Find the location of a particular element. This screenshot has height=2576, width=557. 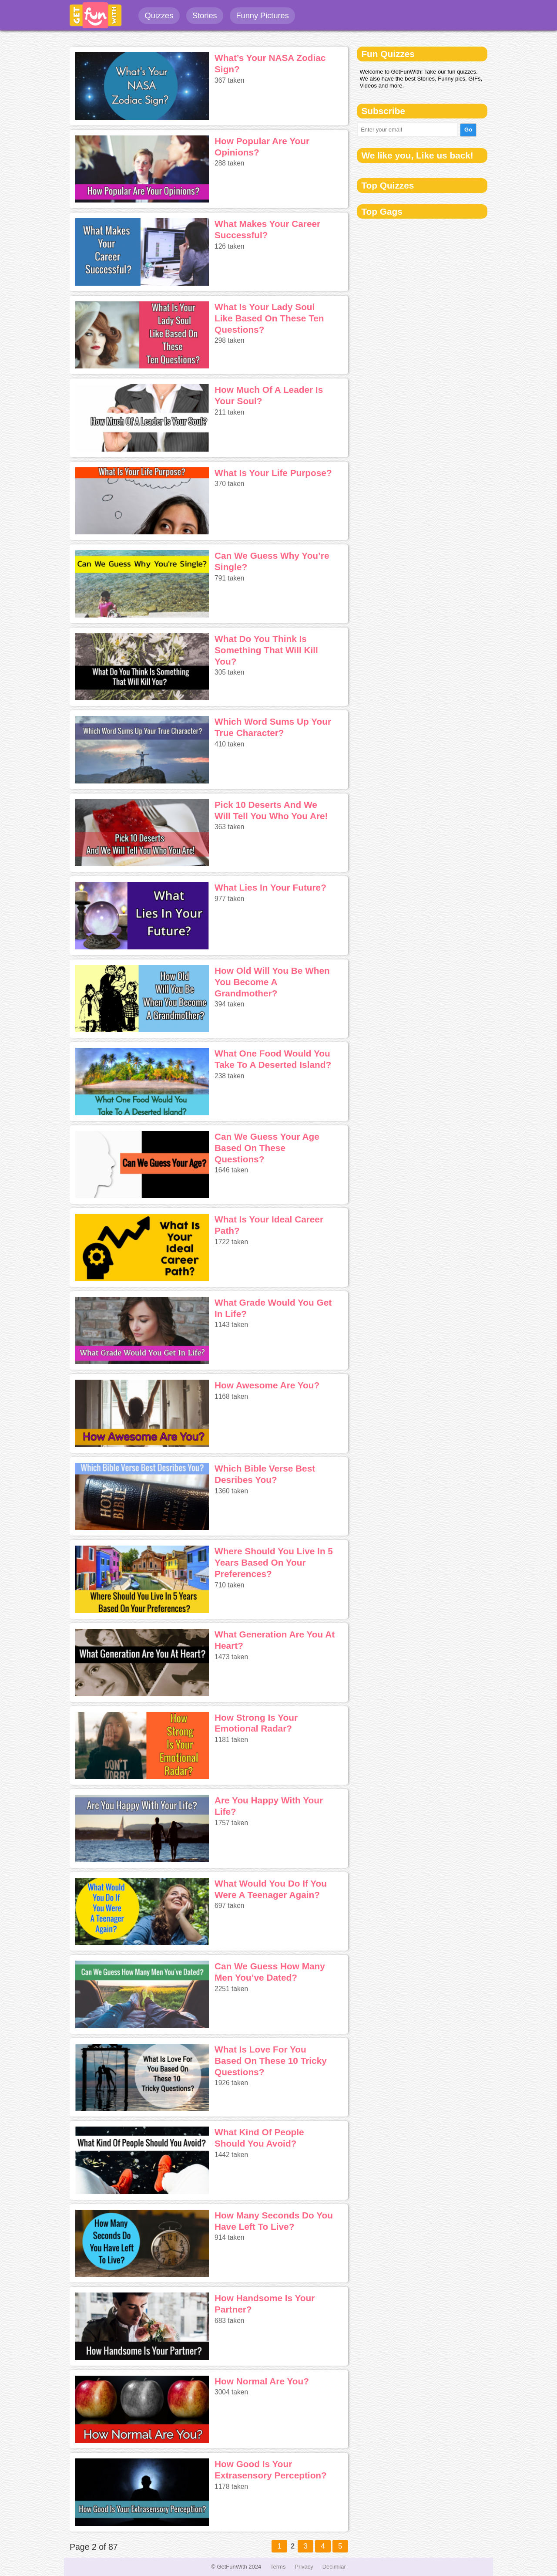

How Awesome Are You? is located at coordinates (267, 1385).